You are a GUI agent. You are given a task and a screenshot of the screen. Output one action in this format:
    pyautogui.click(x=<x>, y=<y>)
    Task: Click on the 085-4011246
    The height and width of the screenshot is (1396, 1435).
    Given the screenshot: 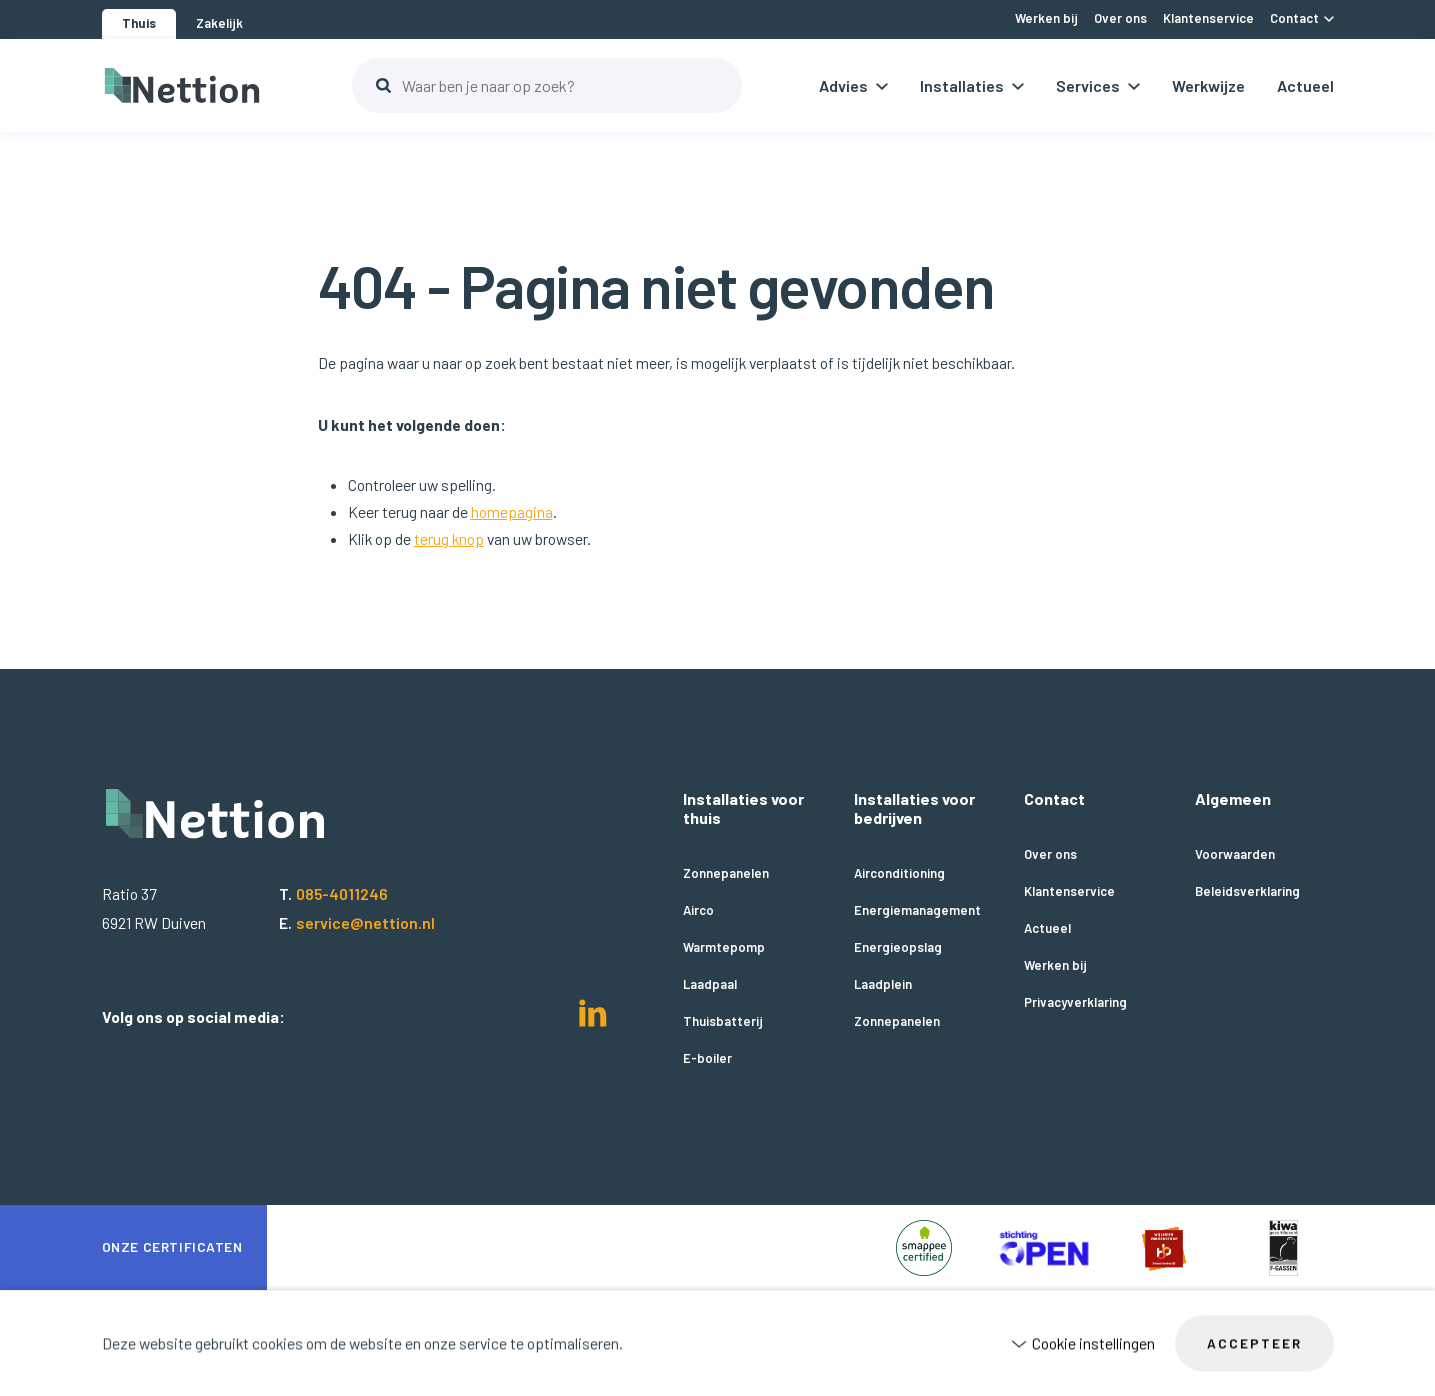 What is the action you would take?
    pyautogui.click(x=342, y=893)
    